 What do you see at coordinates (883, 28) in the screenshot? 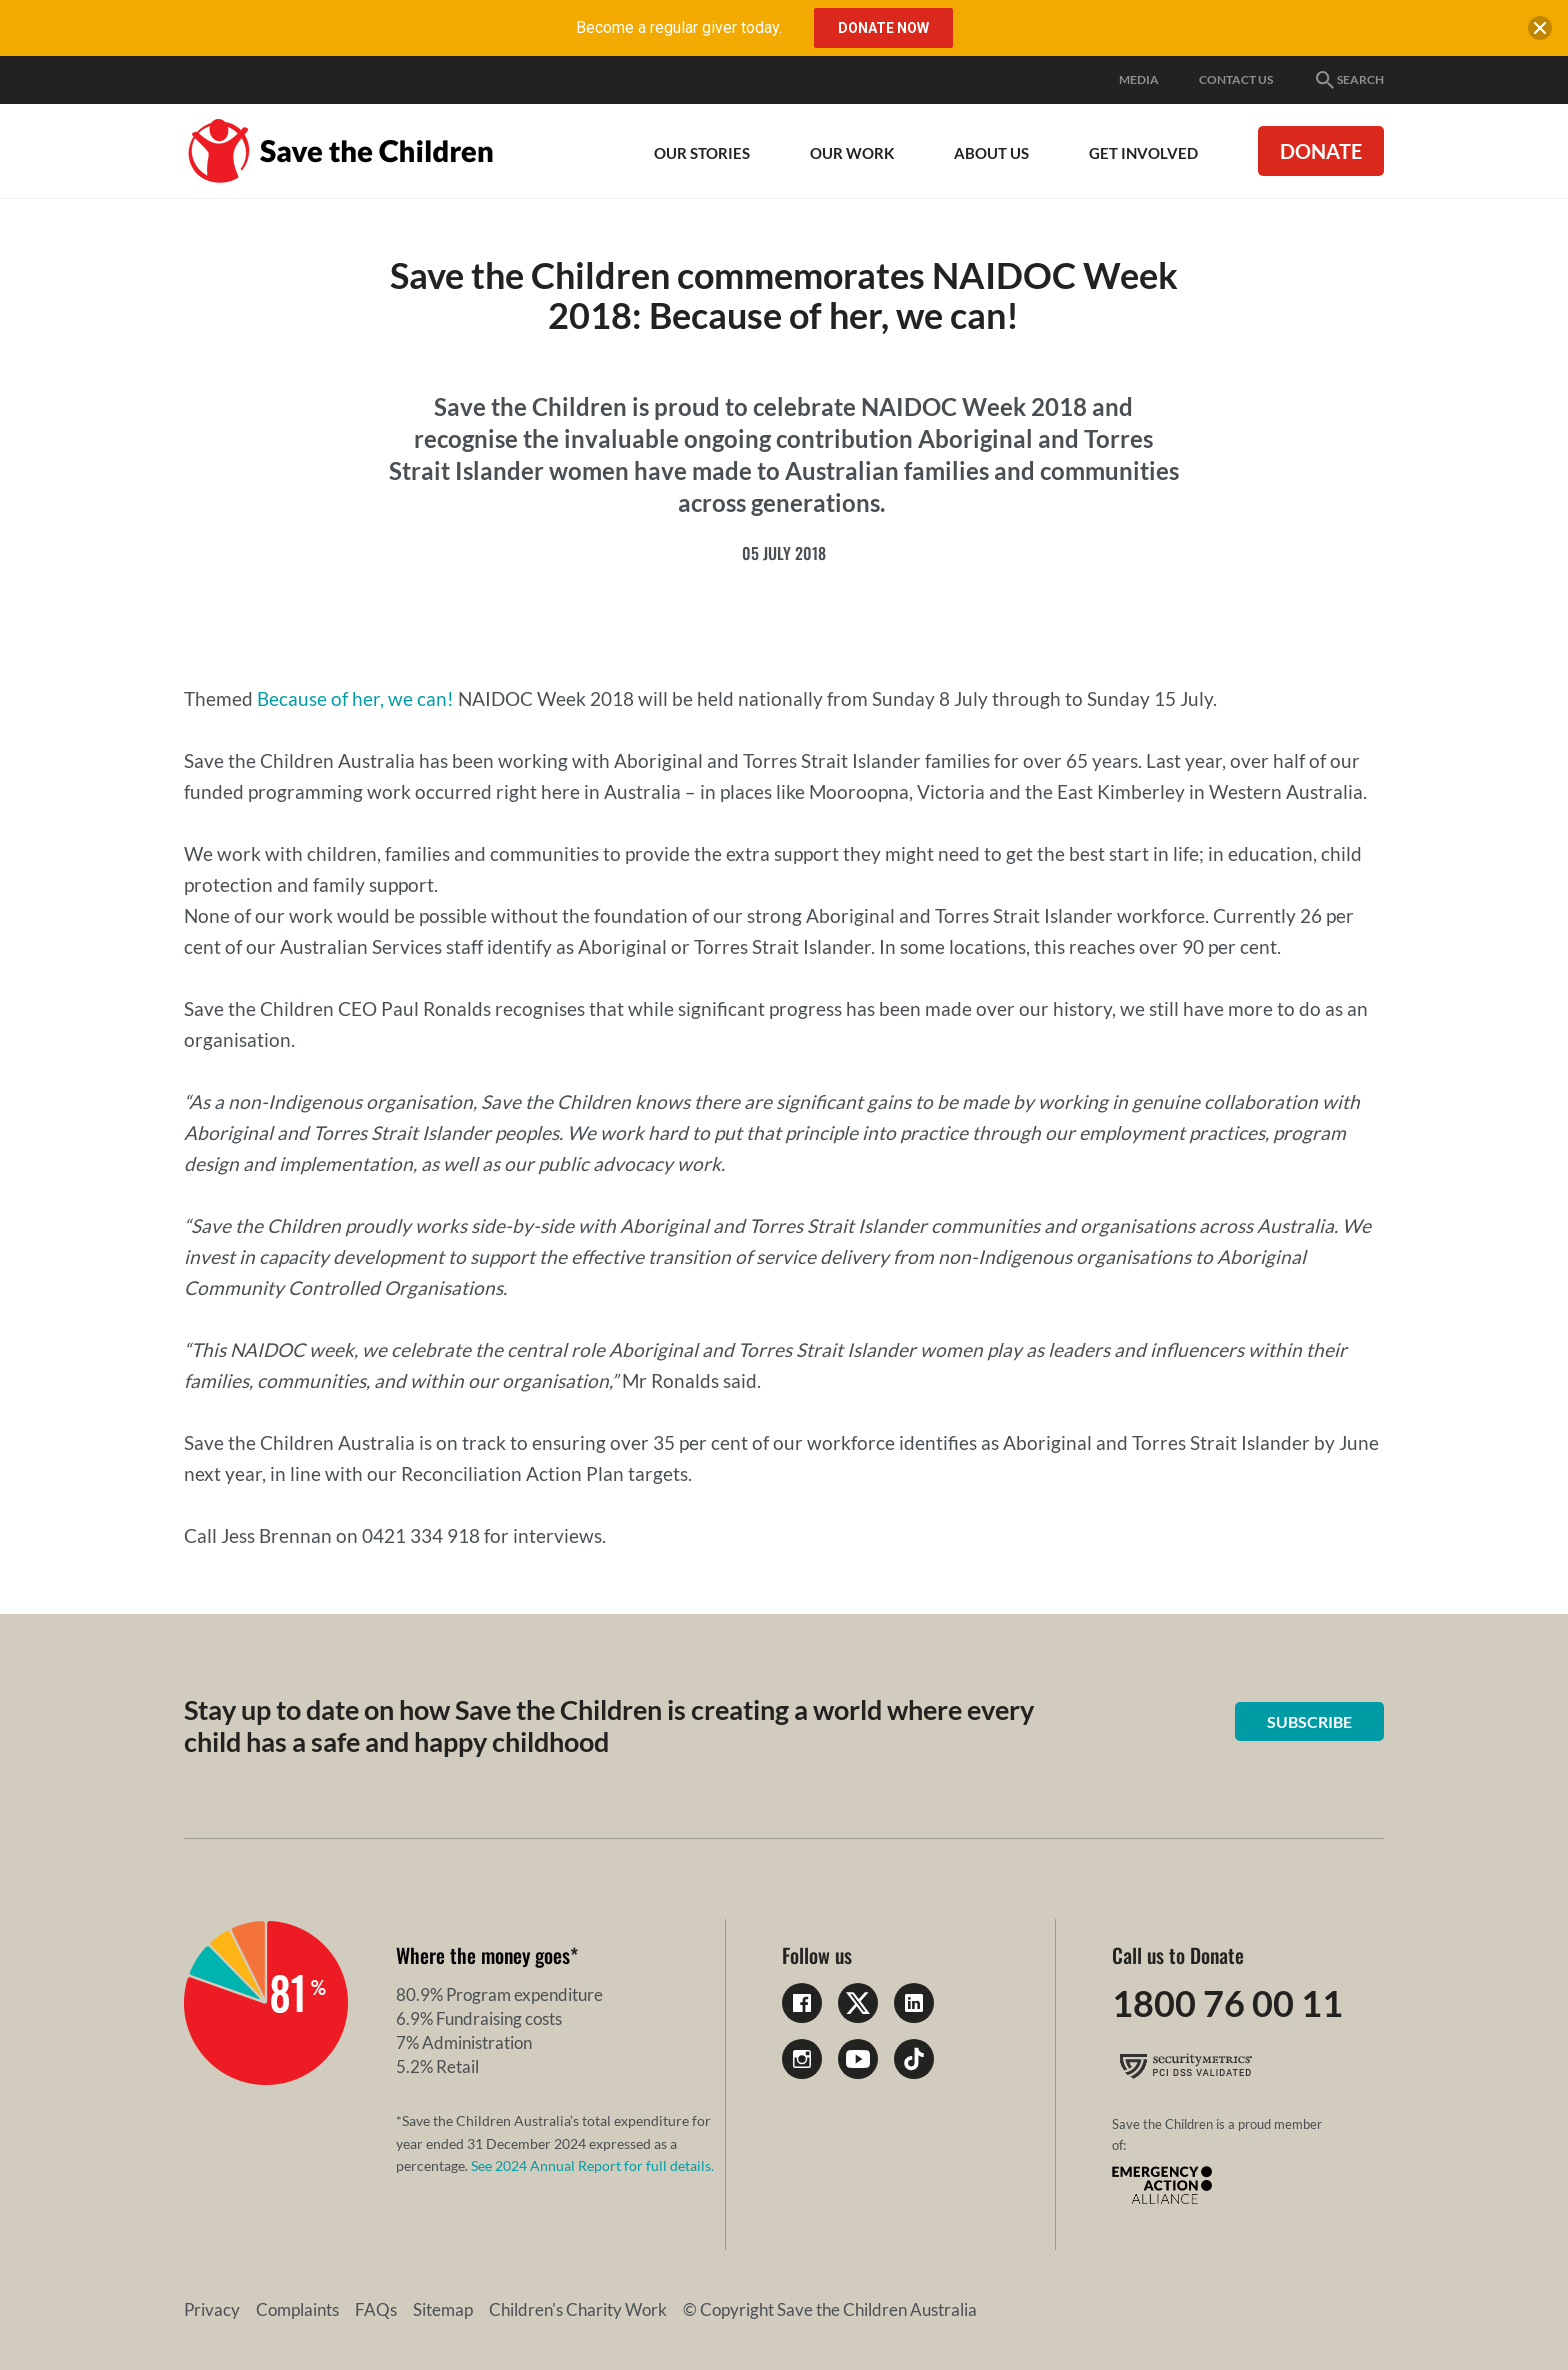
I see `Donate Now` at bounding box center [883, 28].